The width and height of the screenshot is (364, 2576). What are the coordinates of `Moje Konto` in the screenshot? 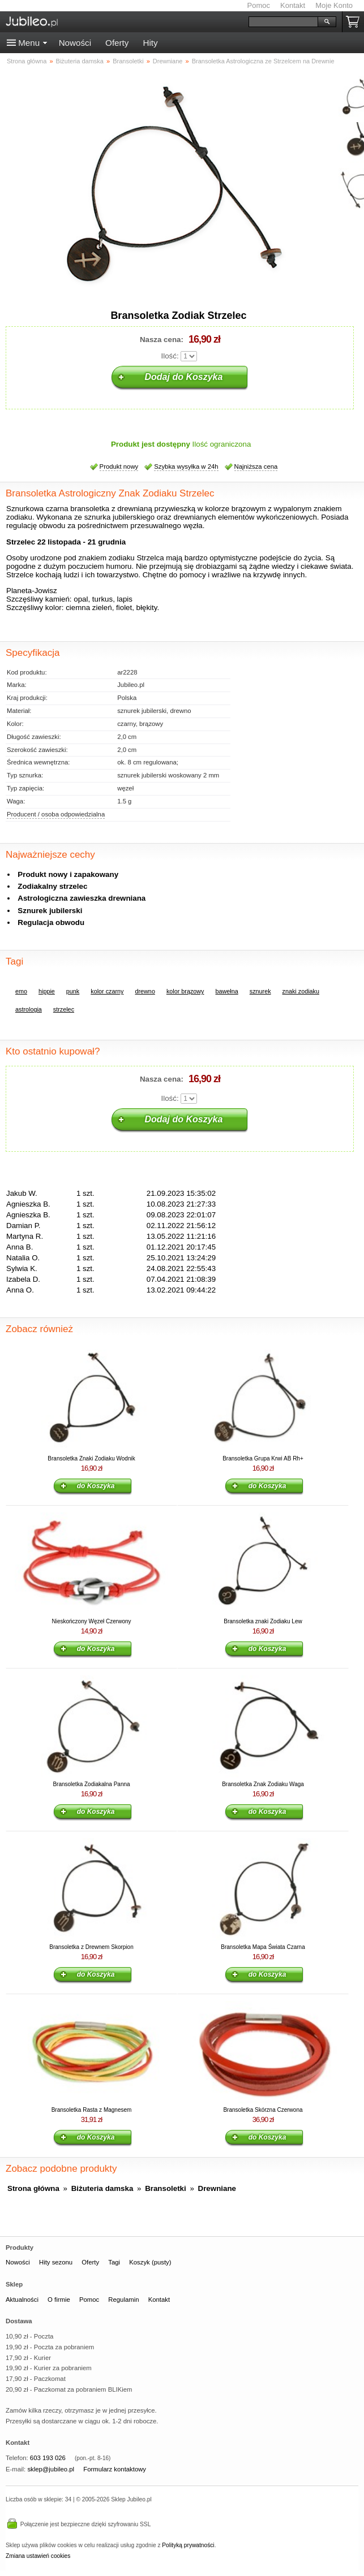 It's located at (334, 5).